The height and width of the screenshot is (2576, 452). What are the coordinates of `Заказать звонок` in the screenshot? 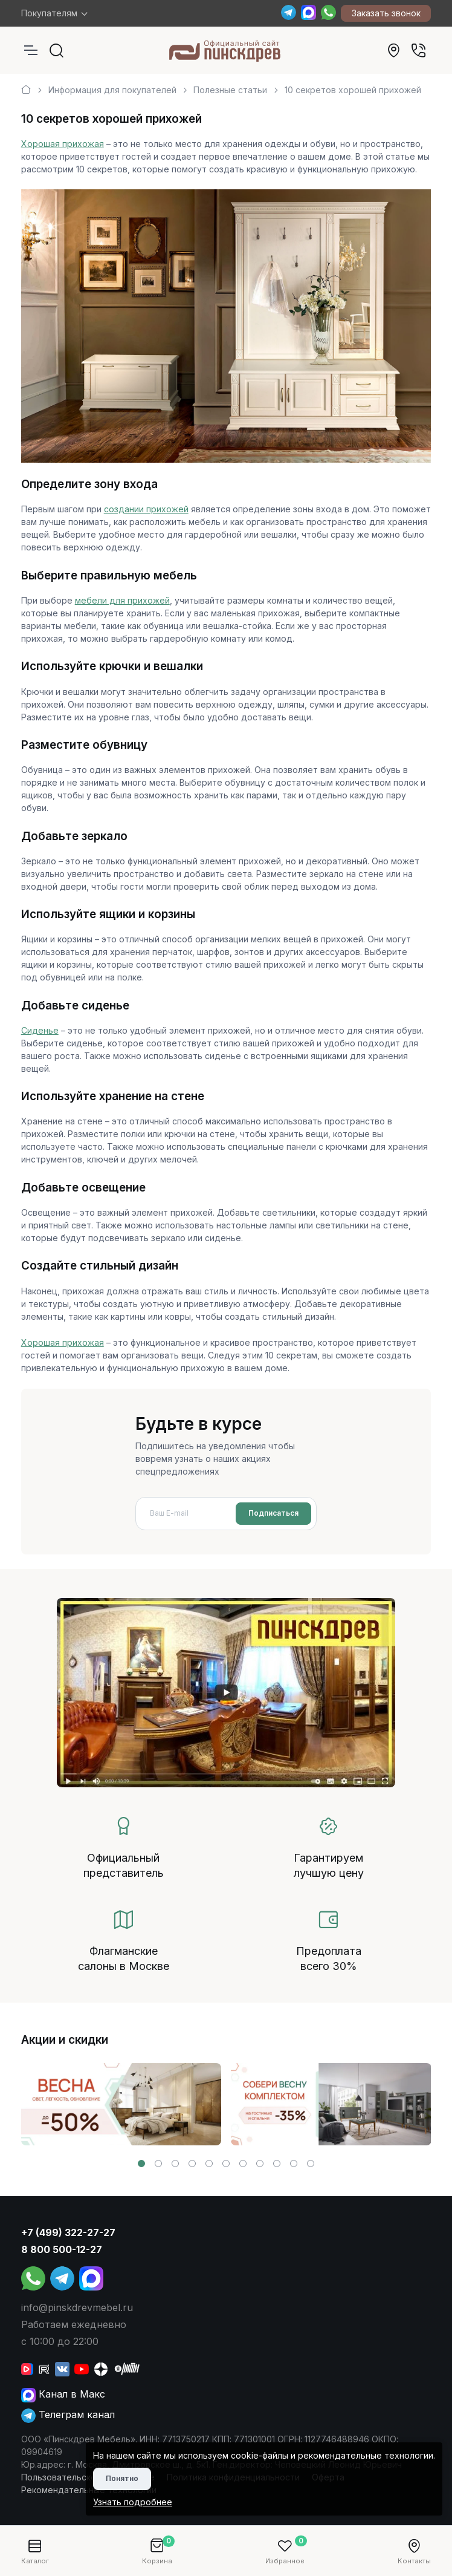 It's located at (386, 13).